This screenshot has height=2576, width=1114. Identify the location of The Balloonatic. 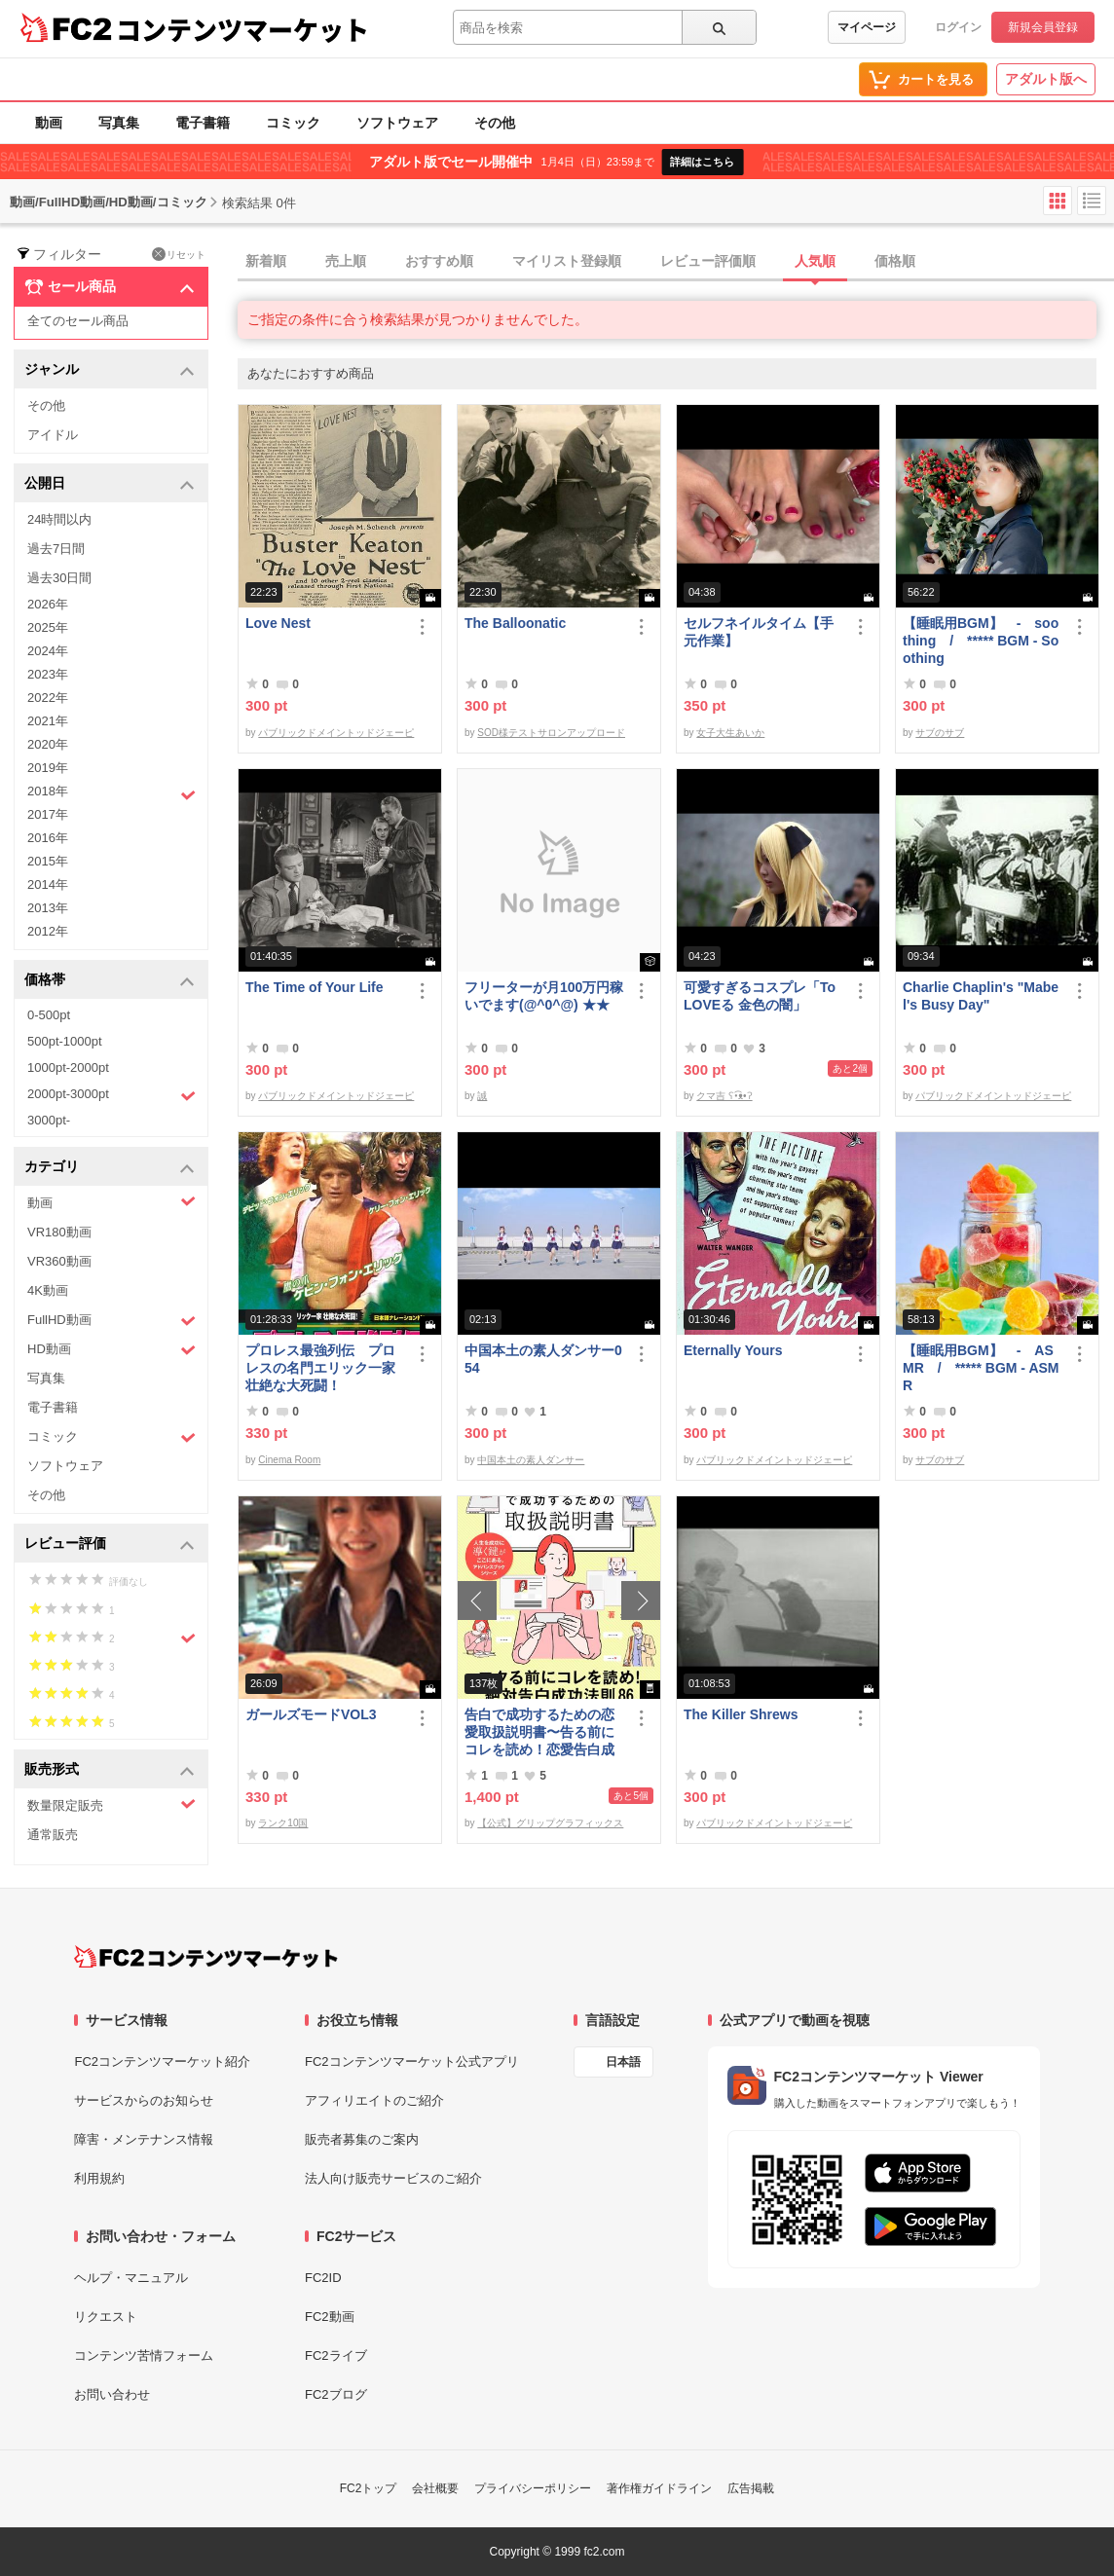
(515, 623).